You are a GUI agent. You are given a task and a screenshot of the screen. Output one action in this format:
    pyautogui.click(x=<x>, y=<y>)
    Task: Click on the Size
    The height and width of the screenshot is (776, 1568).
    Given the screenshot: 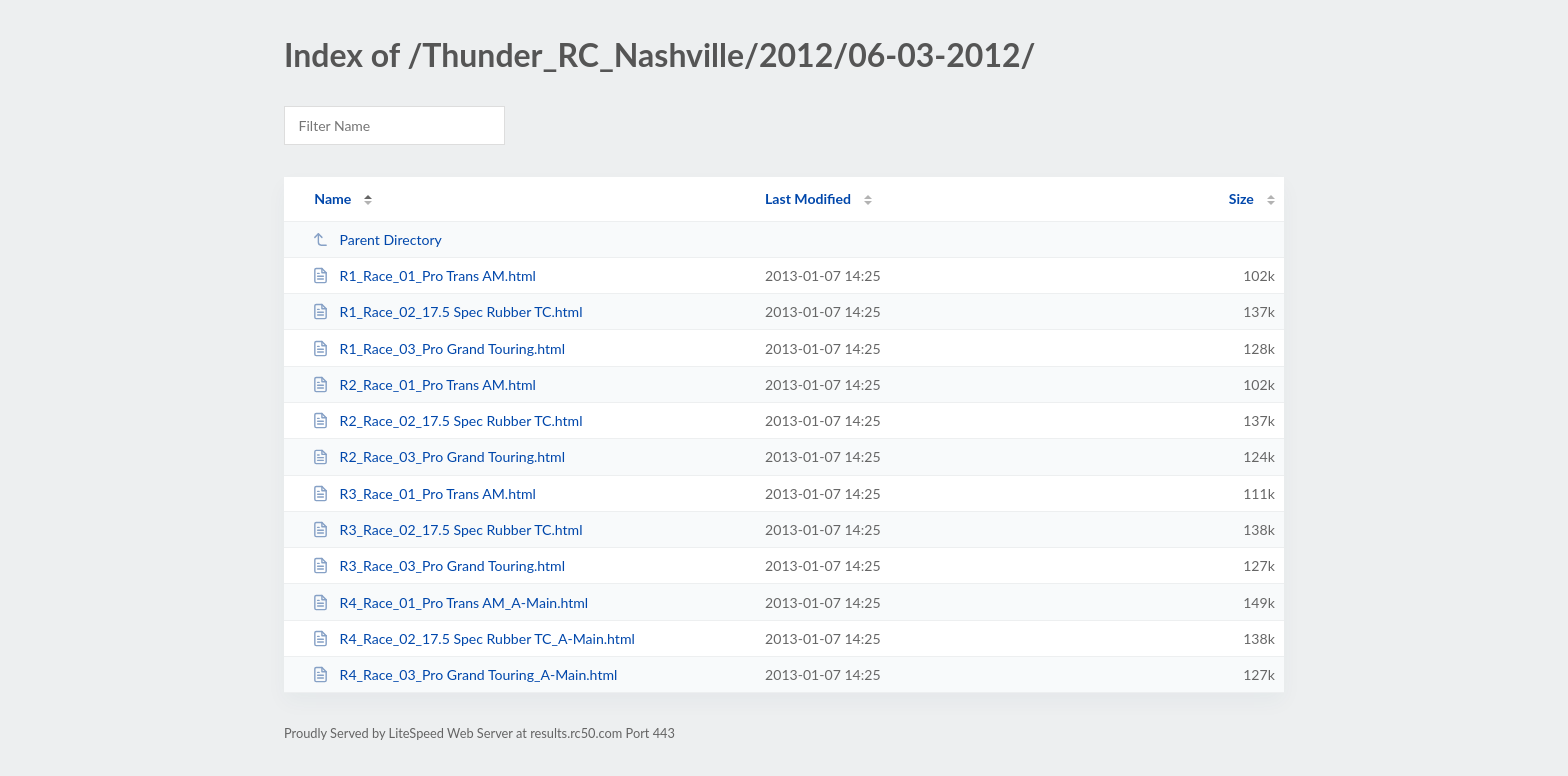 What is the action you would take?
    pyautogui.click(x=1241, y=198)
    